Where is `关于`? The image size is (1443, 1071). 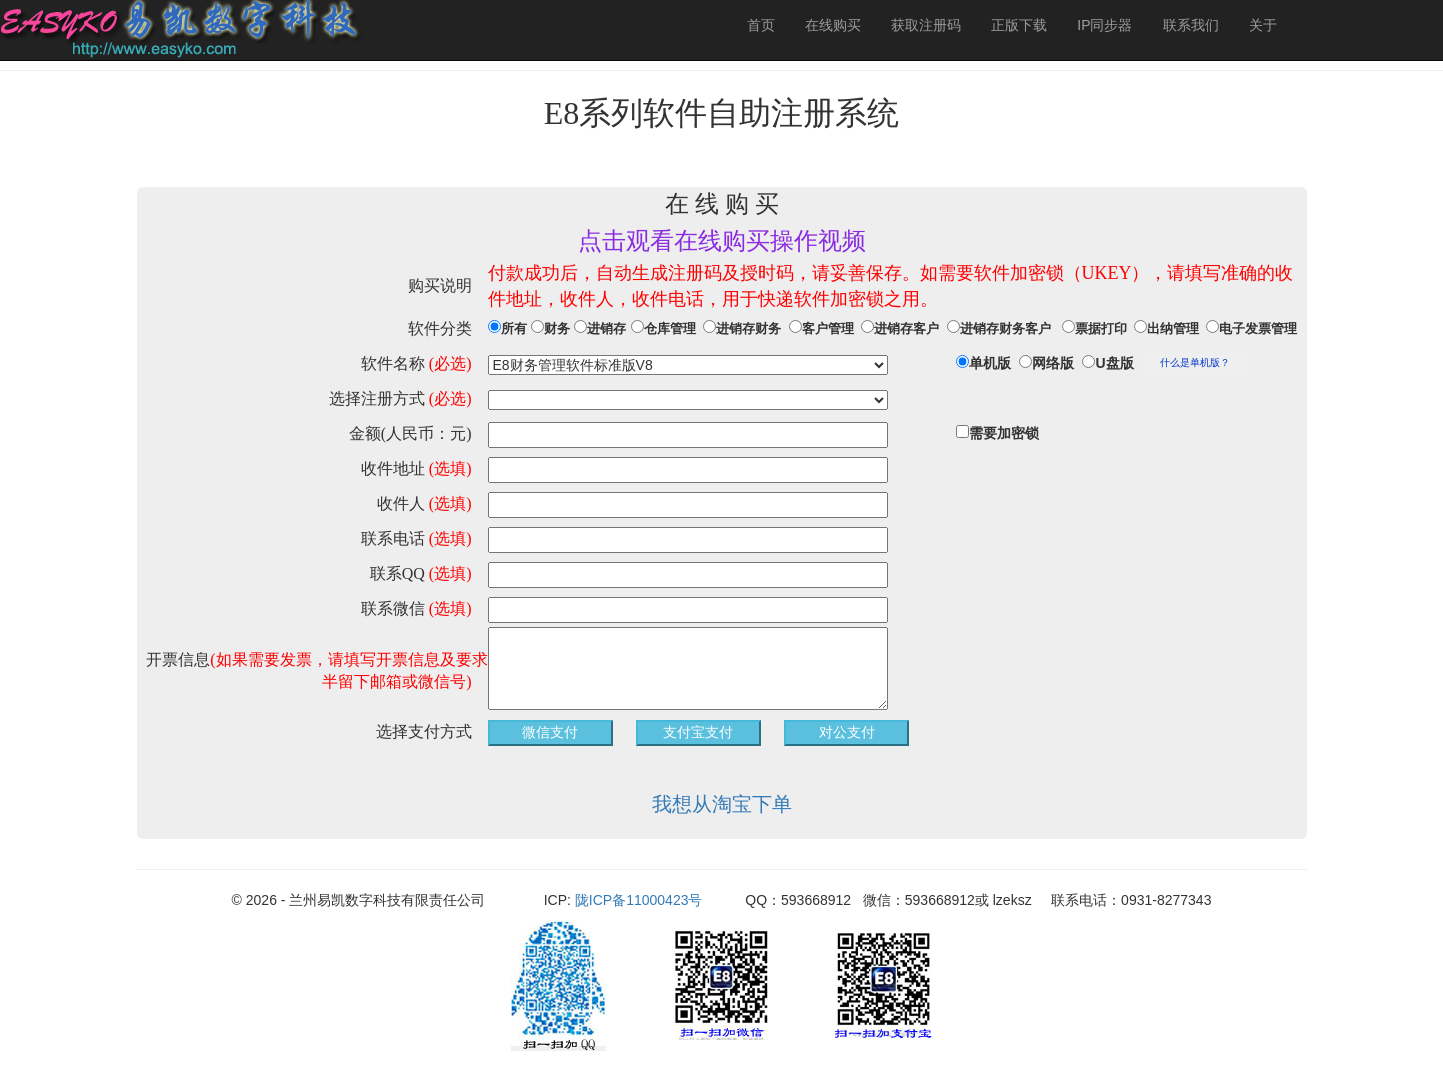 关于 is located at coordinates (1263, 25).